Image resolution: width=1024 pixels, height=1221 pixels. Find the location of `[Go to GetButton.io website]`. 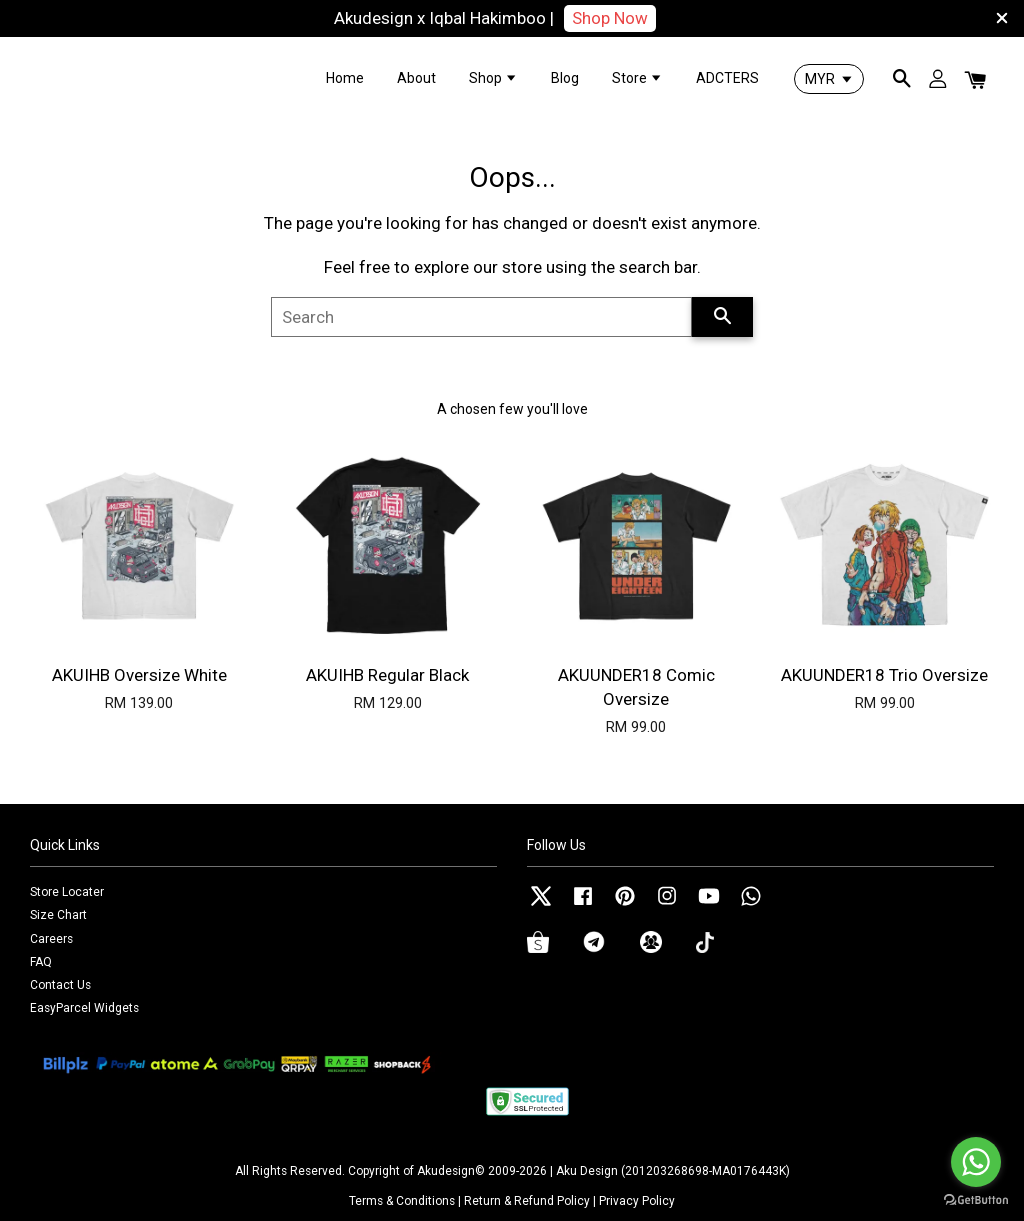

[Go to GetButton.io website] is located at coordinates (976, 1200).